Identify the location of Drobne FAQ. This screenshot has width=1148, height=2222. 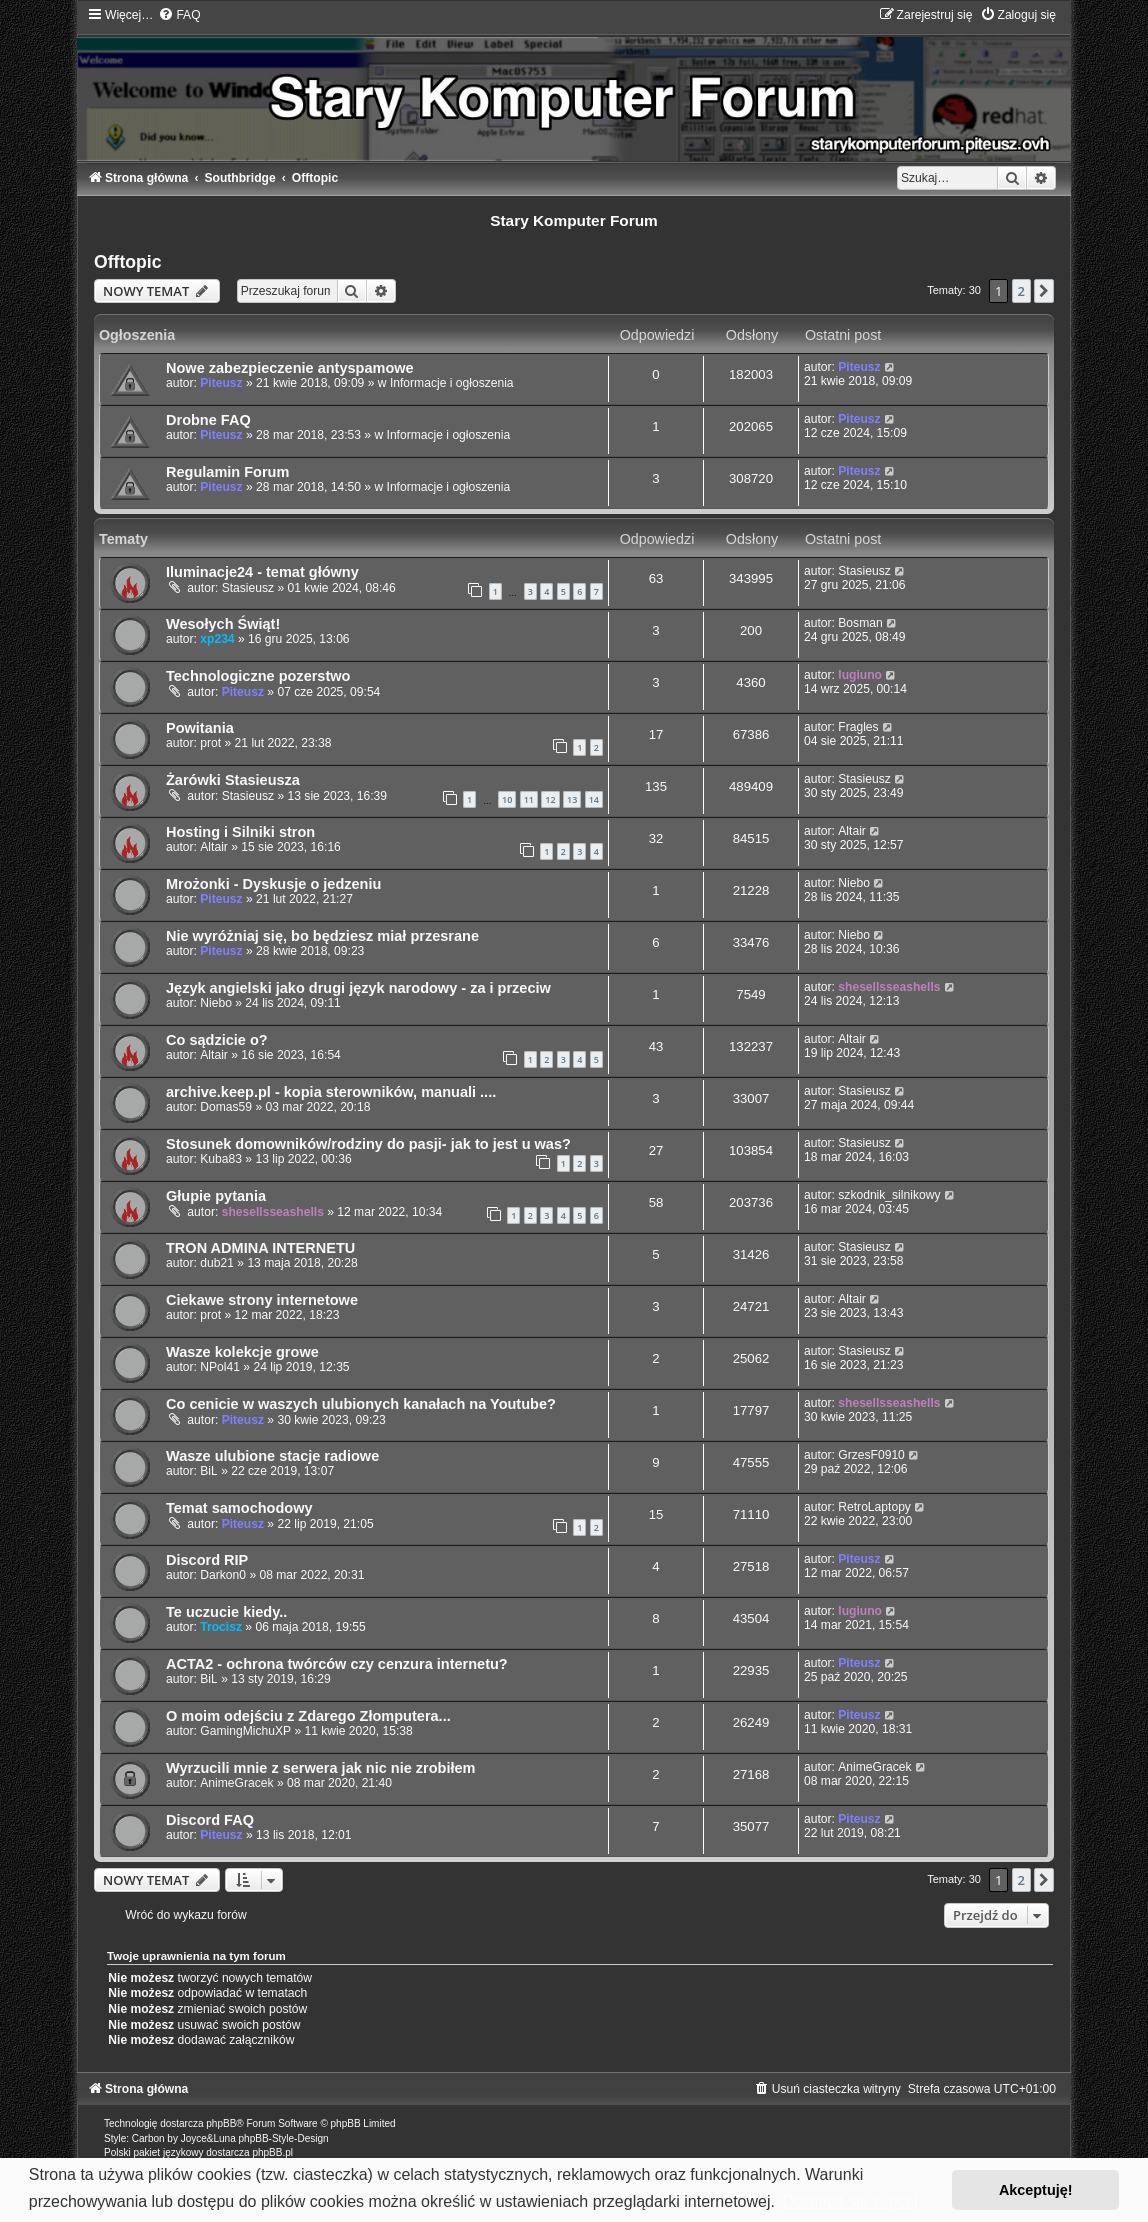
(208, 420).